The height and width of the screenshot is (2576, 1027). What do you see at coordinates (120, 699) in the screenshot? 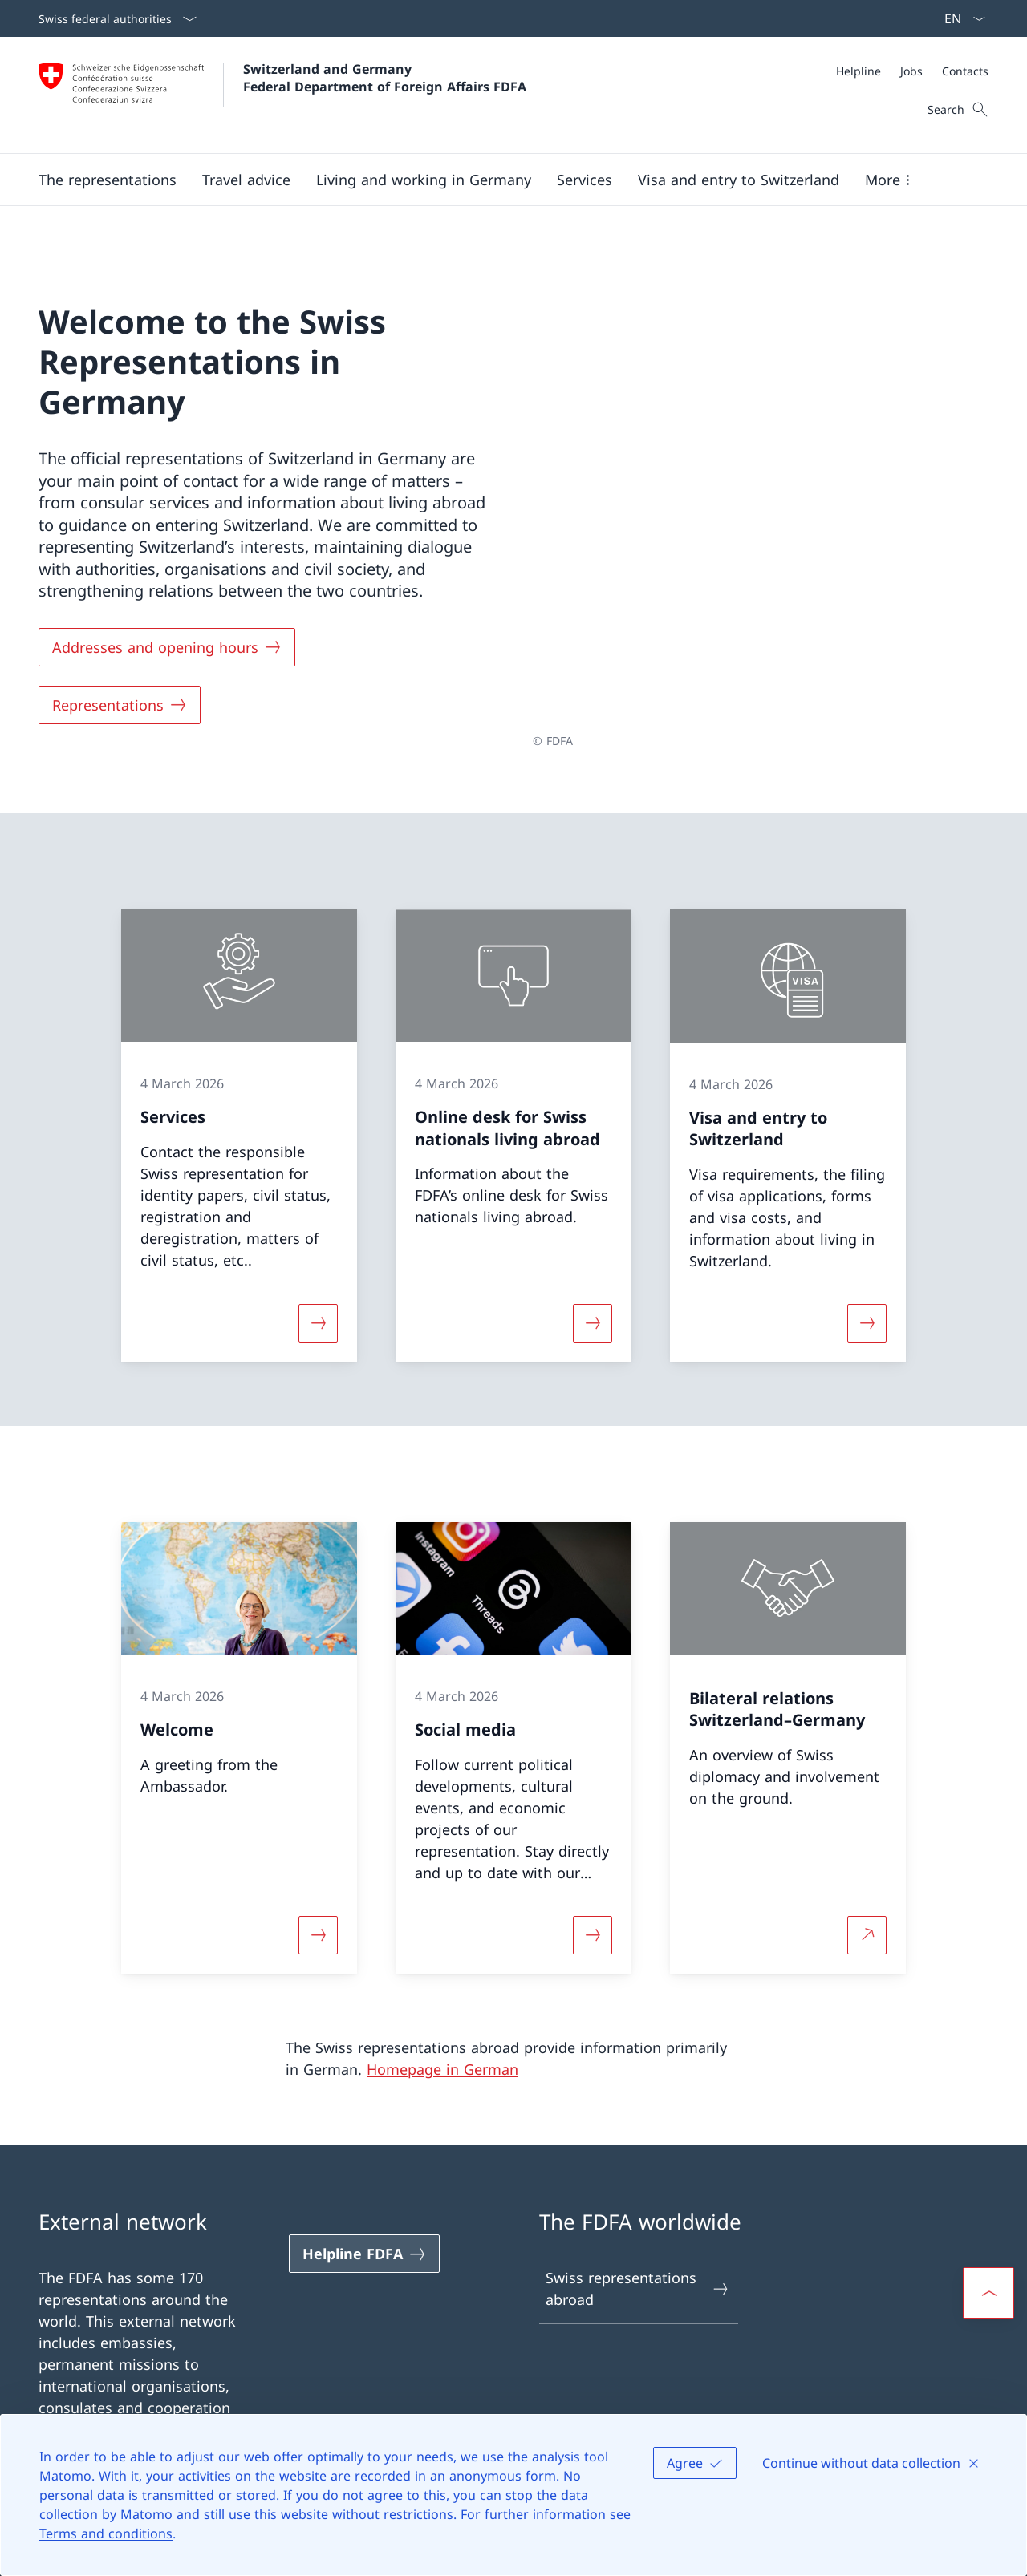
I see `[Representations]` at bounding box center [120, 699].